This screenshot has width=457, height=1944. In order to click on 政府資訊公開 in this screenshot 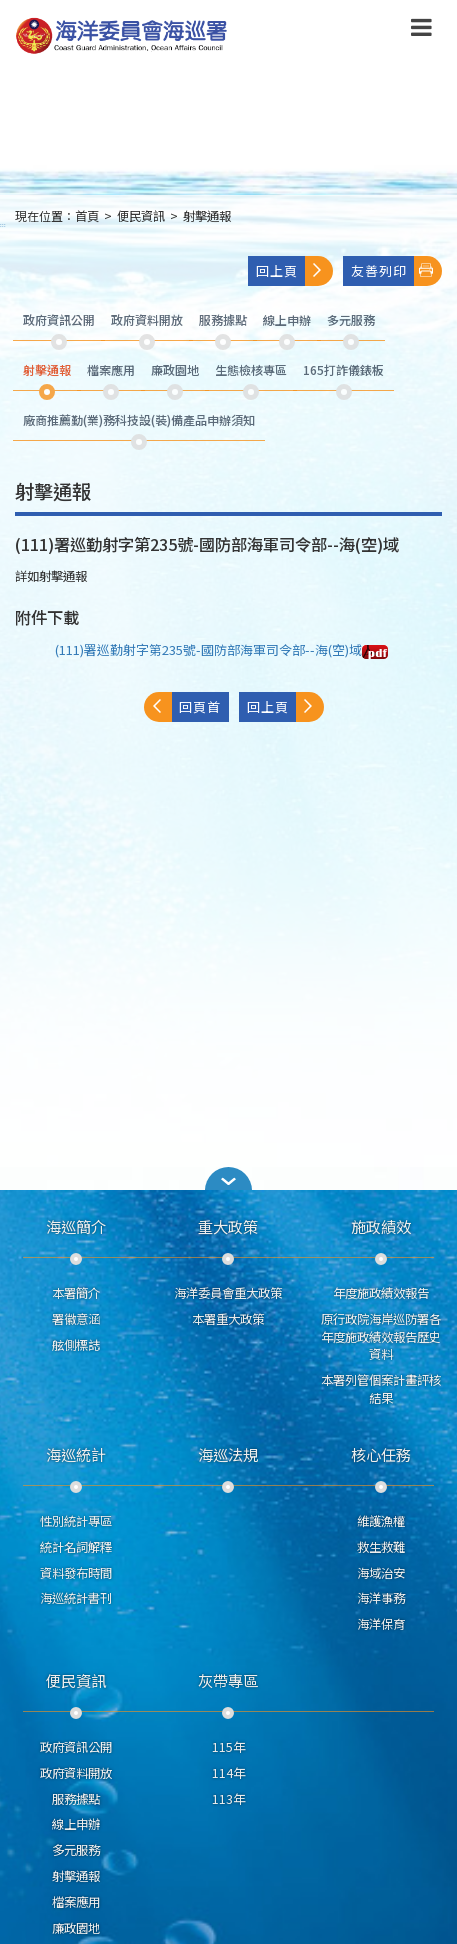, I will do `click(76, 1747)`.